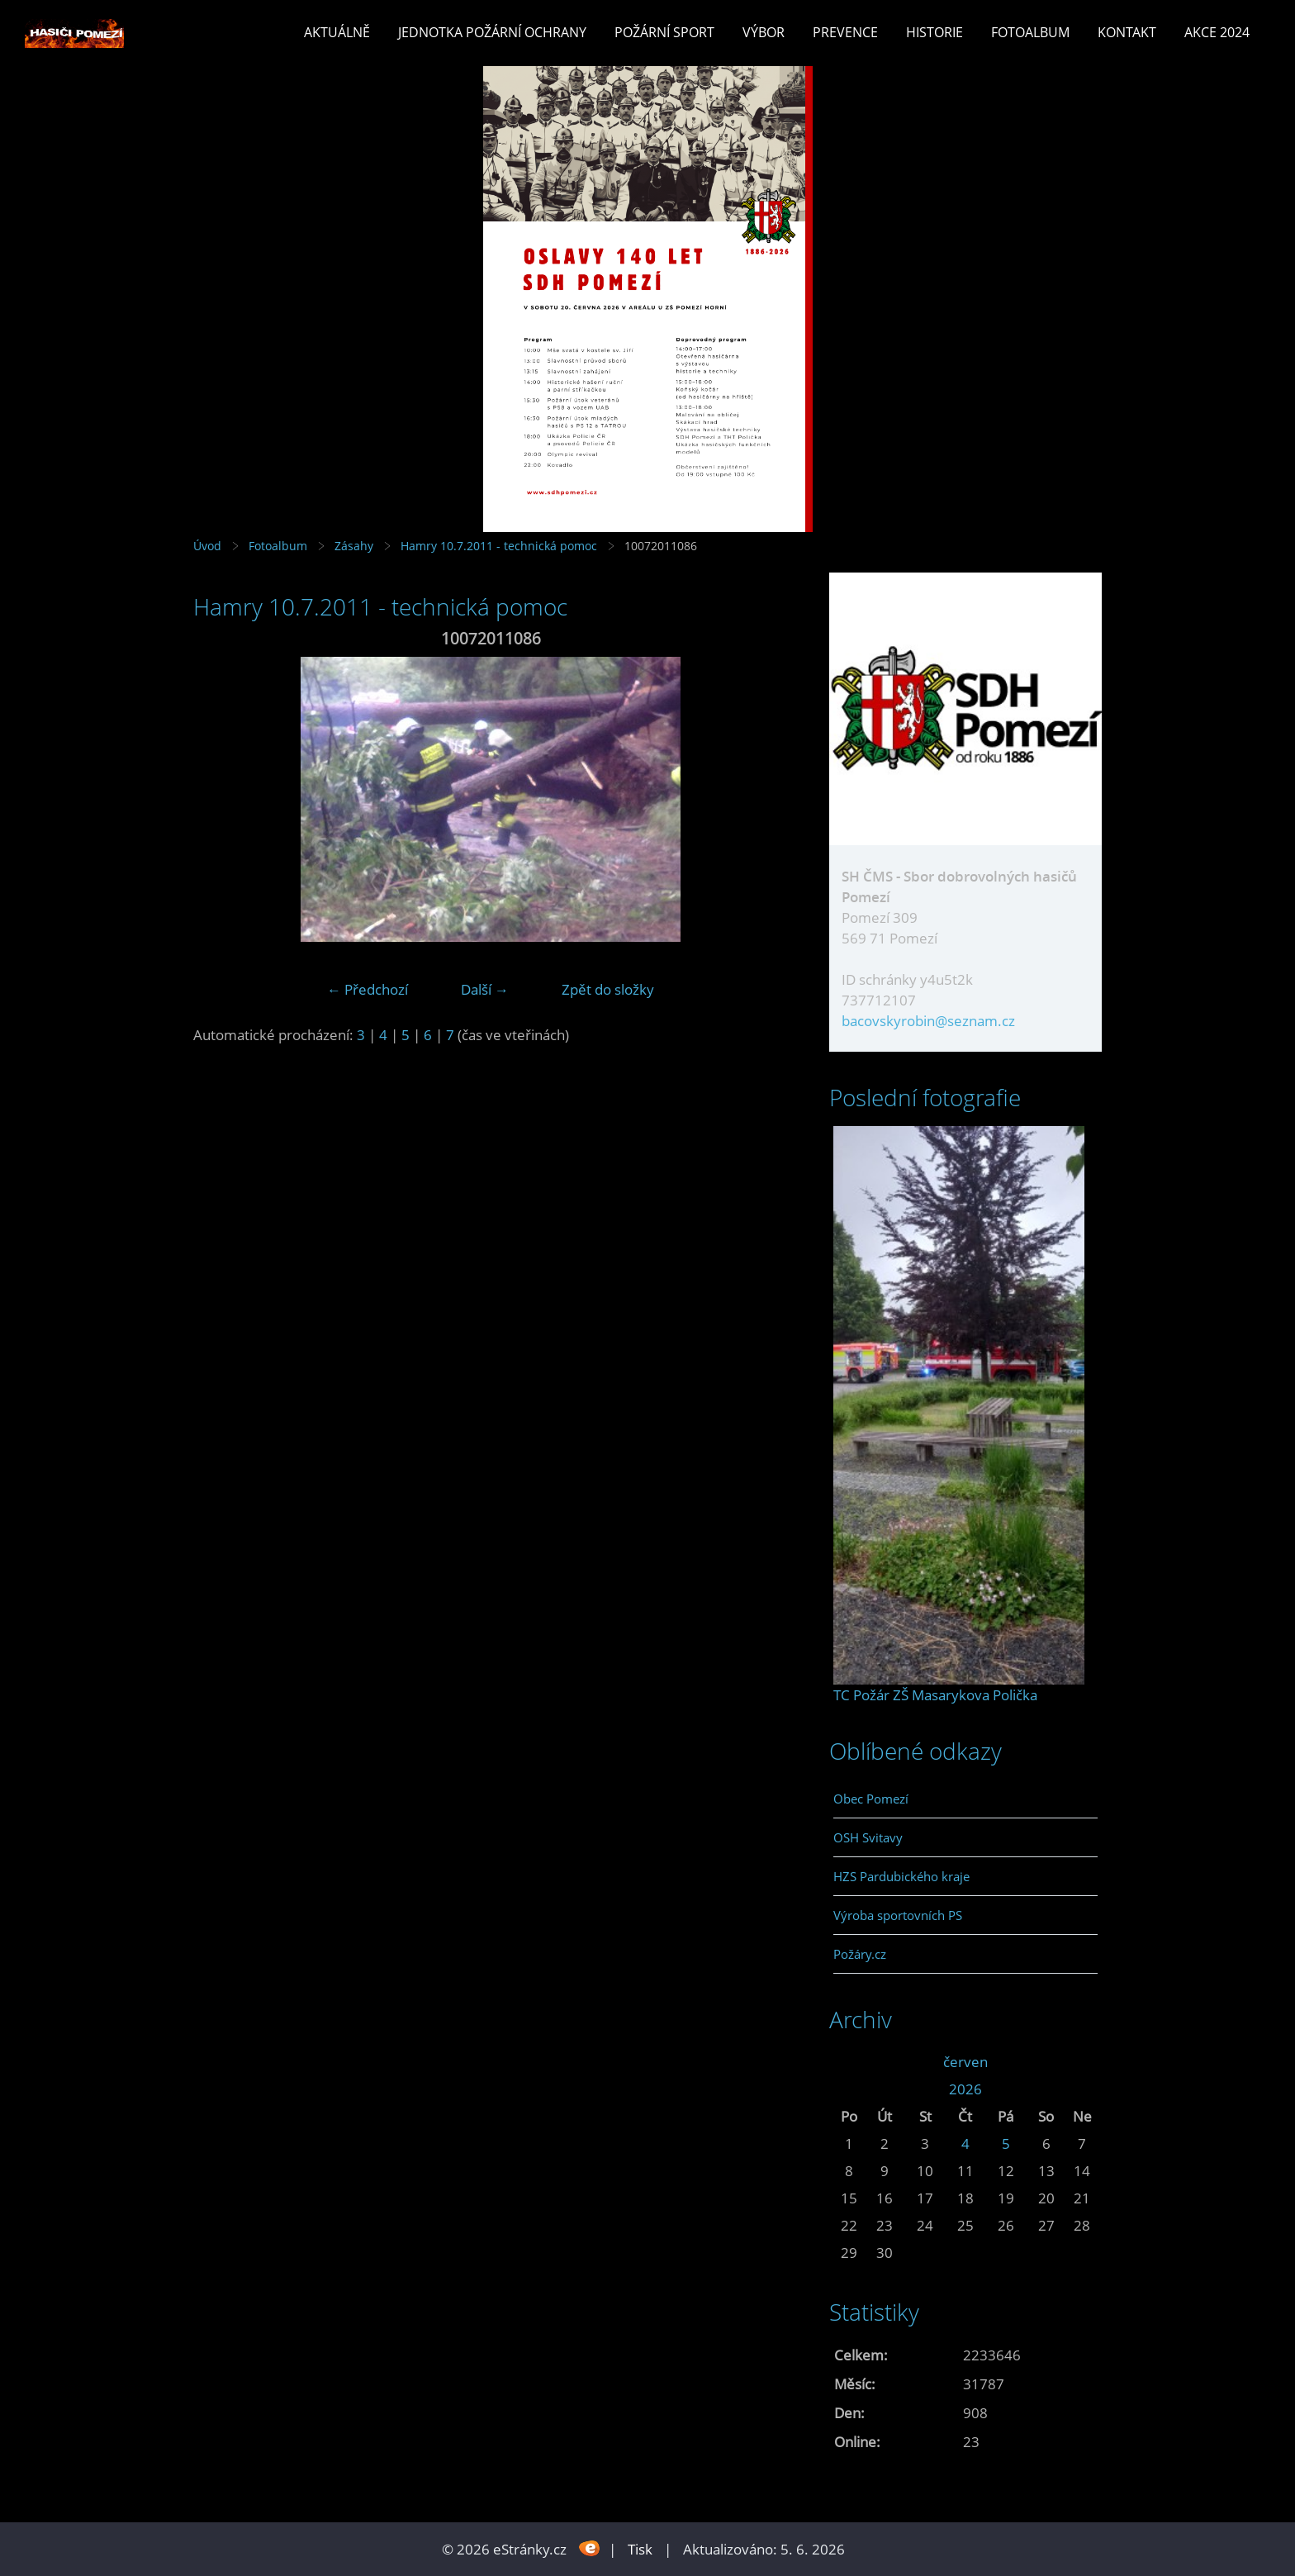  Describe the element at coordinates (934, 32) in the screenshot. I see `Historie` at that location.